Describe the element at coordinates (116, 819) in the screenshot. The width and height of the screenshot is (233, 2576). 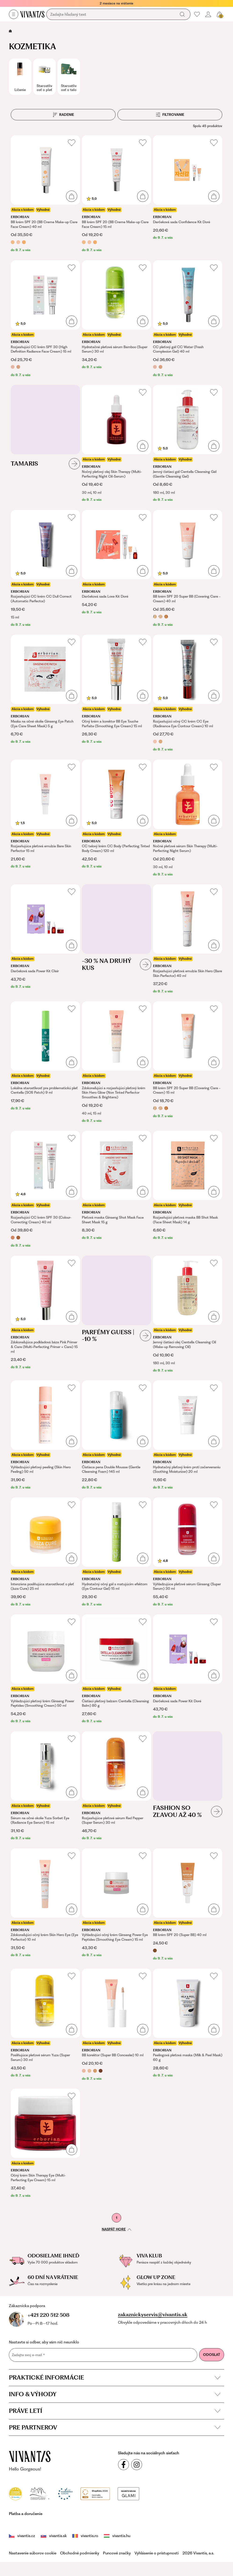
I see `[CC telový krém CC Body (Perfecting Tinted Body Cream) 120 ml]` at that location.